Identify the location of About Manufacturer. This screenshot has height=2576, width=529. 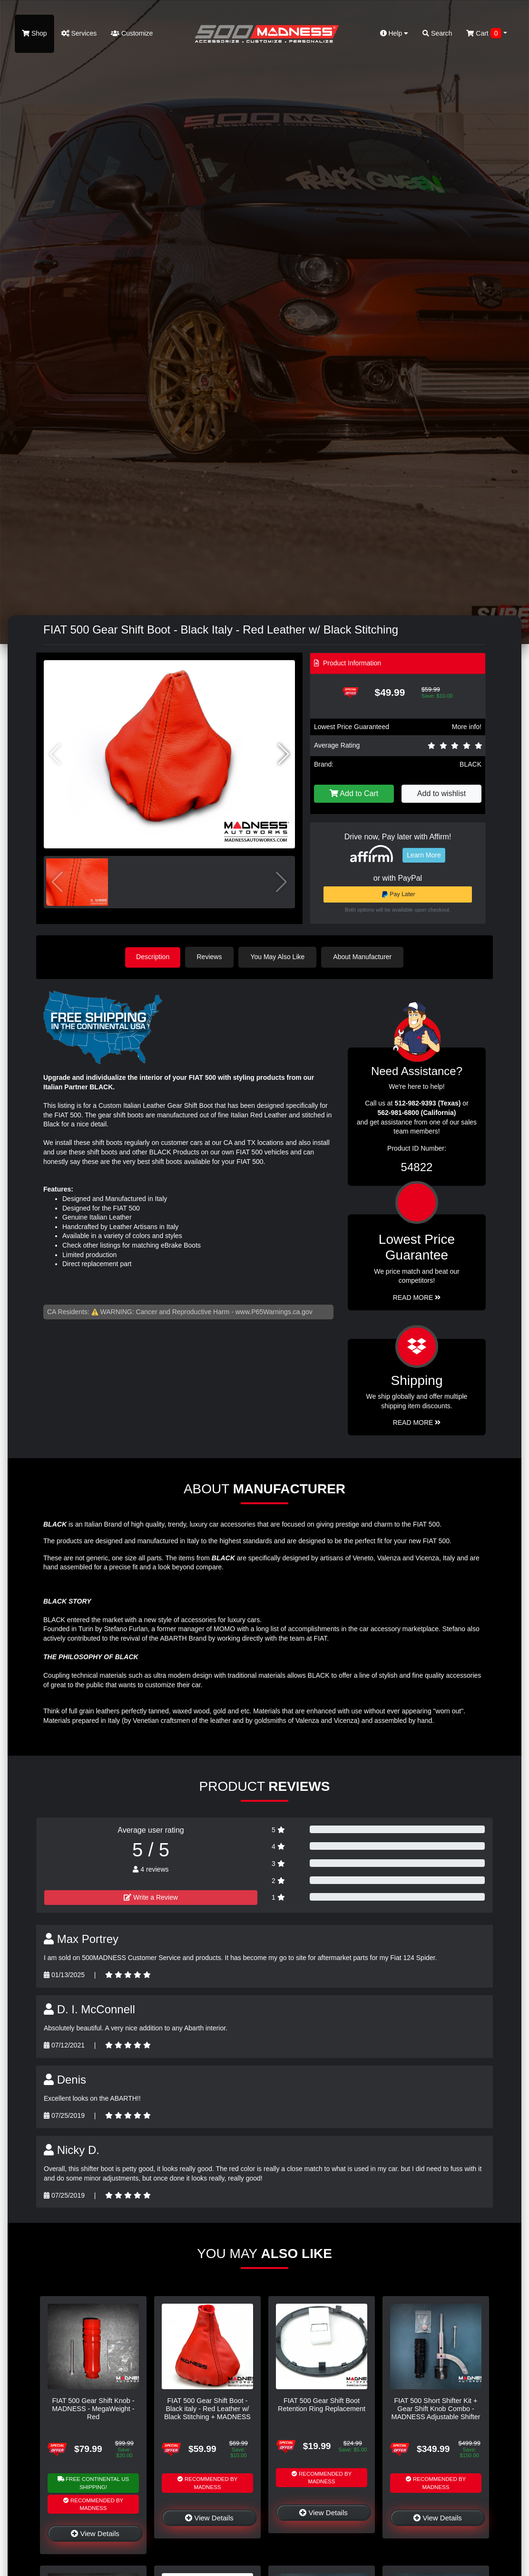
(363, 957).